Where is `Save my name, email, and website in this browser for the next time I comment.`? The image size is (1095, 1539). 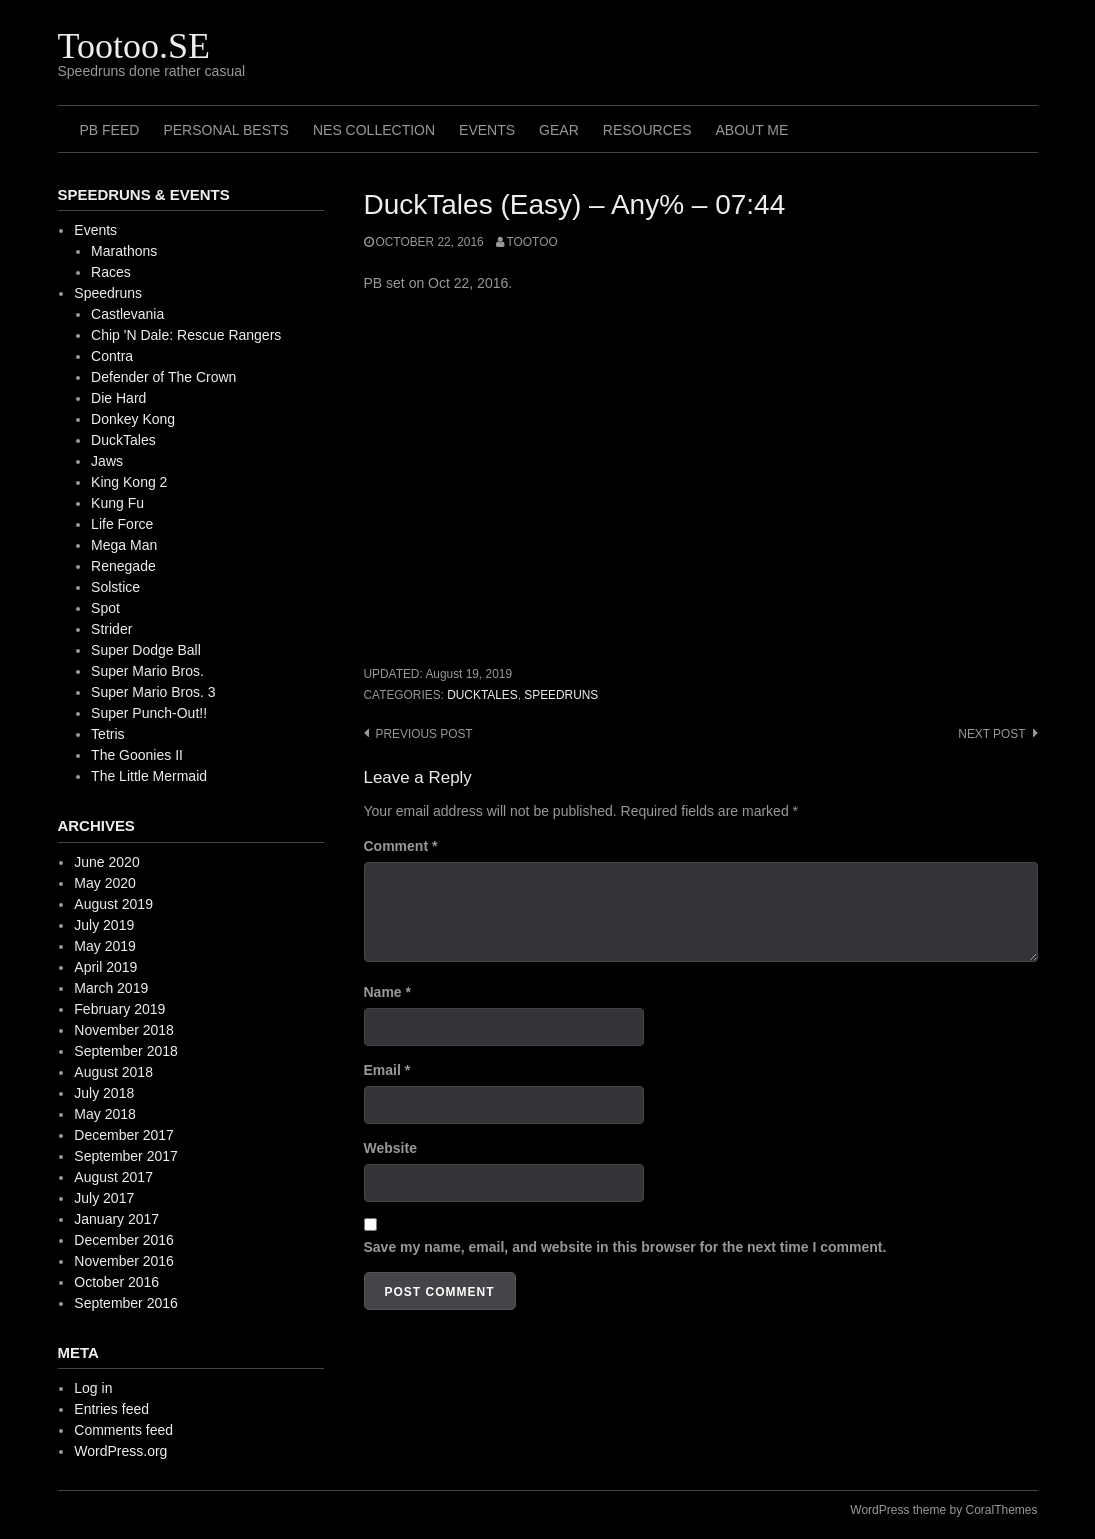
Save my name, email, and website in this browser for the next time I comment. is located at coordinates (625, 1247).